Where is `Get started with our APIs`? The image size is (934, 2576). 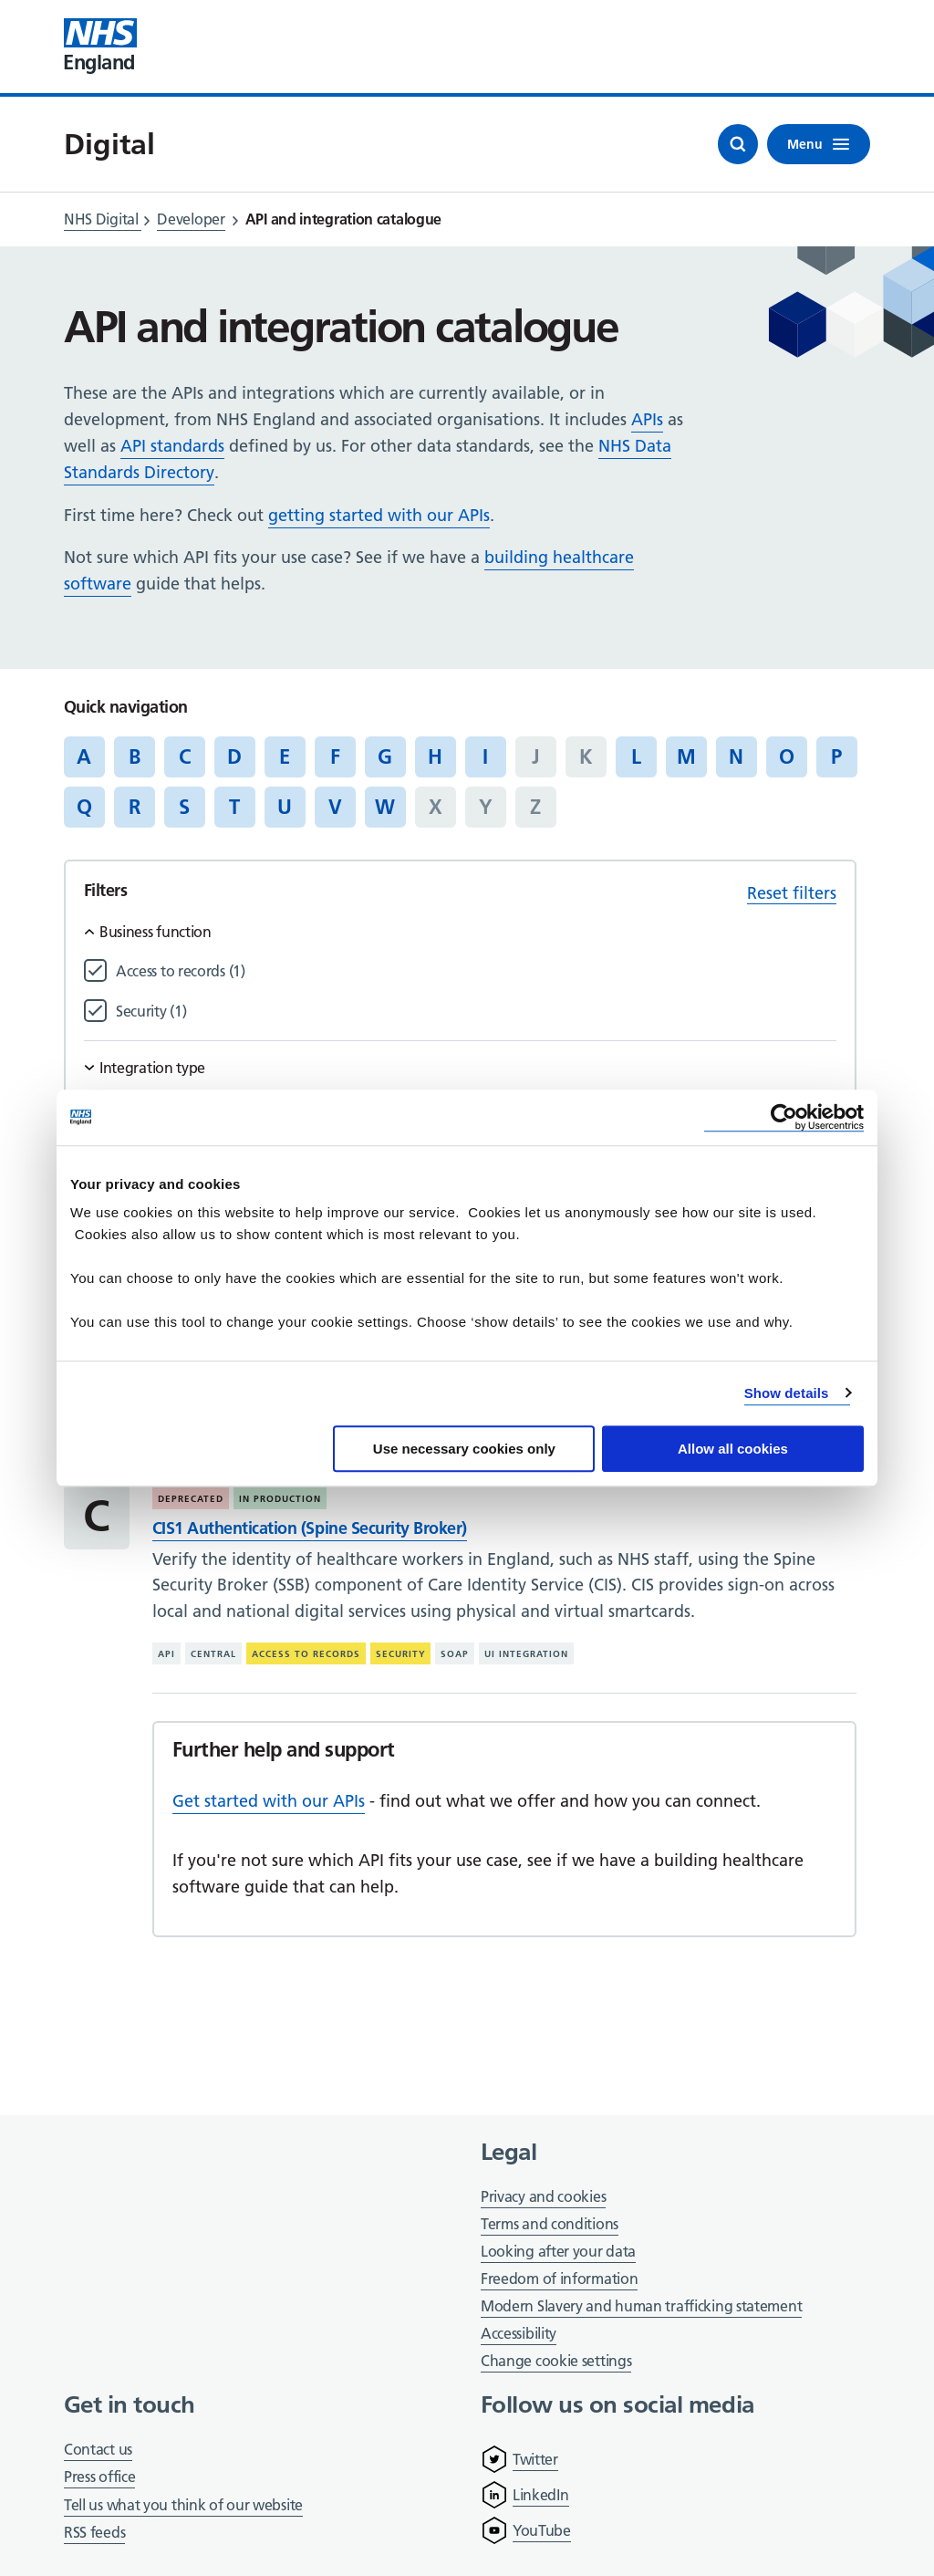
Get started with our APIs is located at coordinates (268, 1800).